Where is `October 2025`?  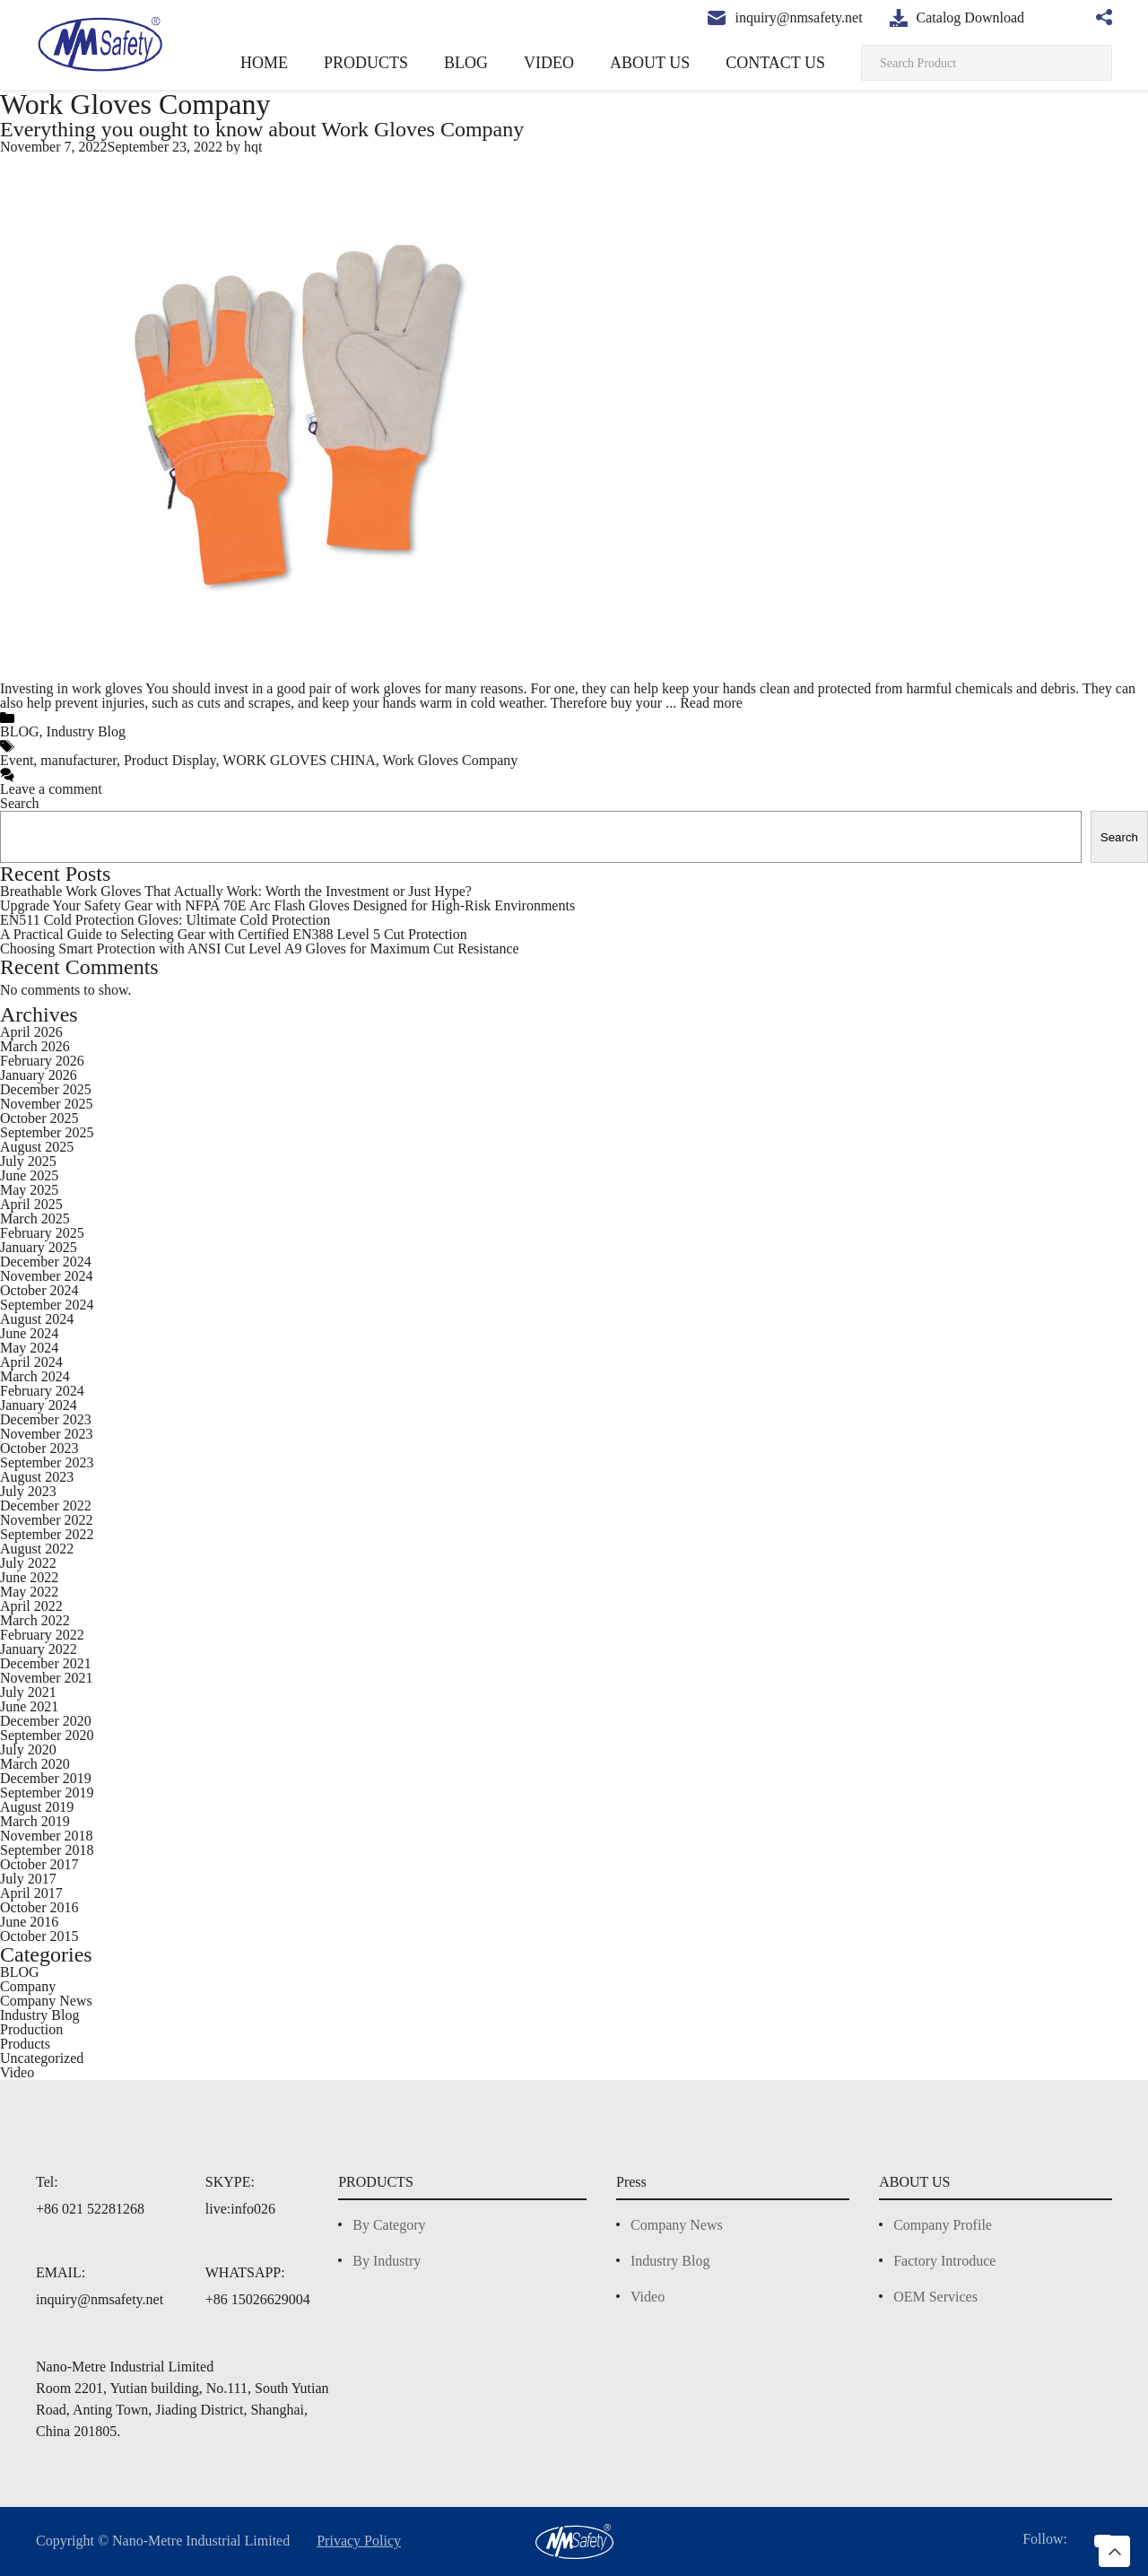
October 2025 is located at coordinates (42, 1118).